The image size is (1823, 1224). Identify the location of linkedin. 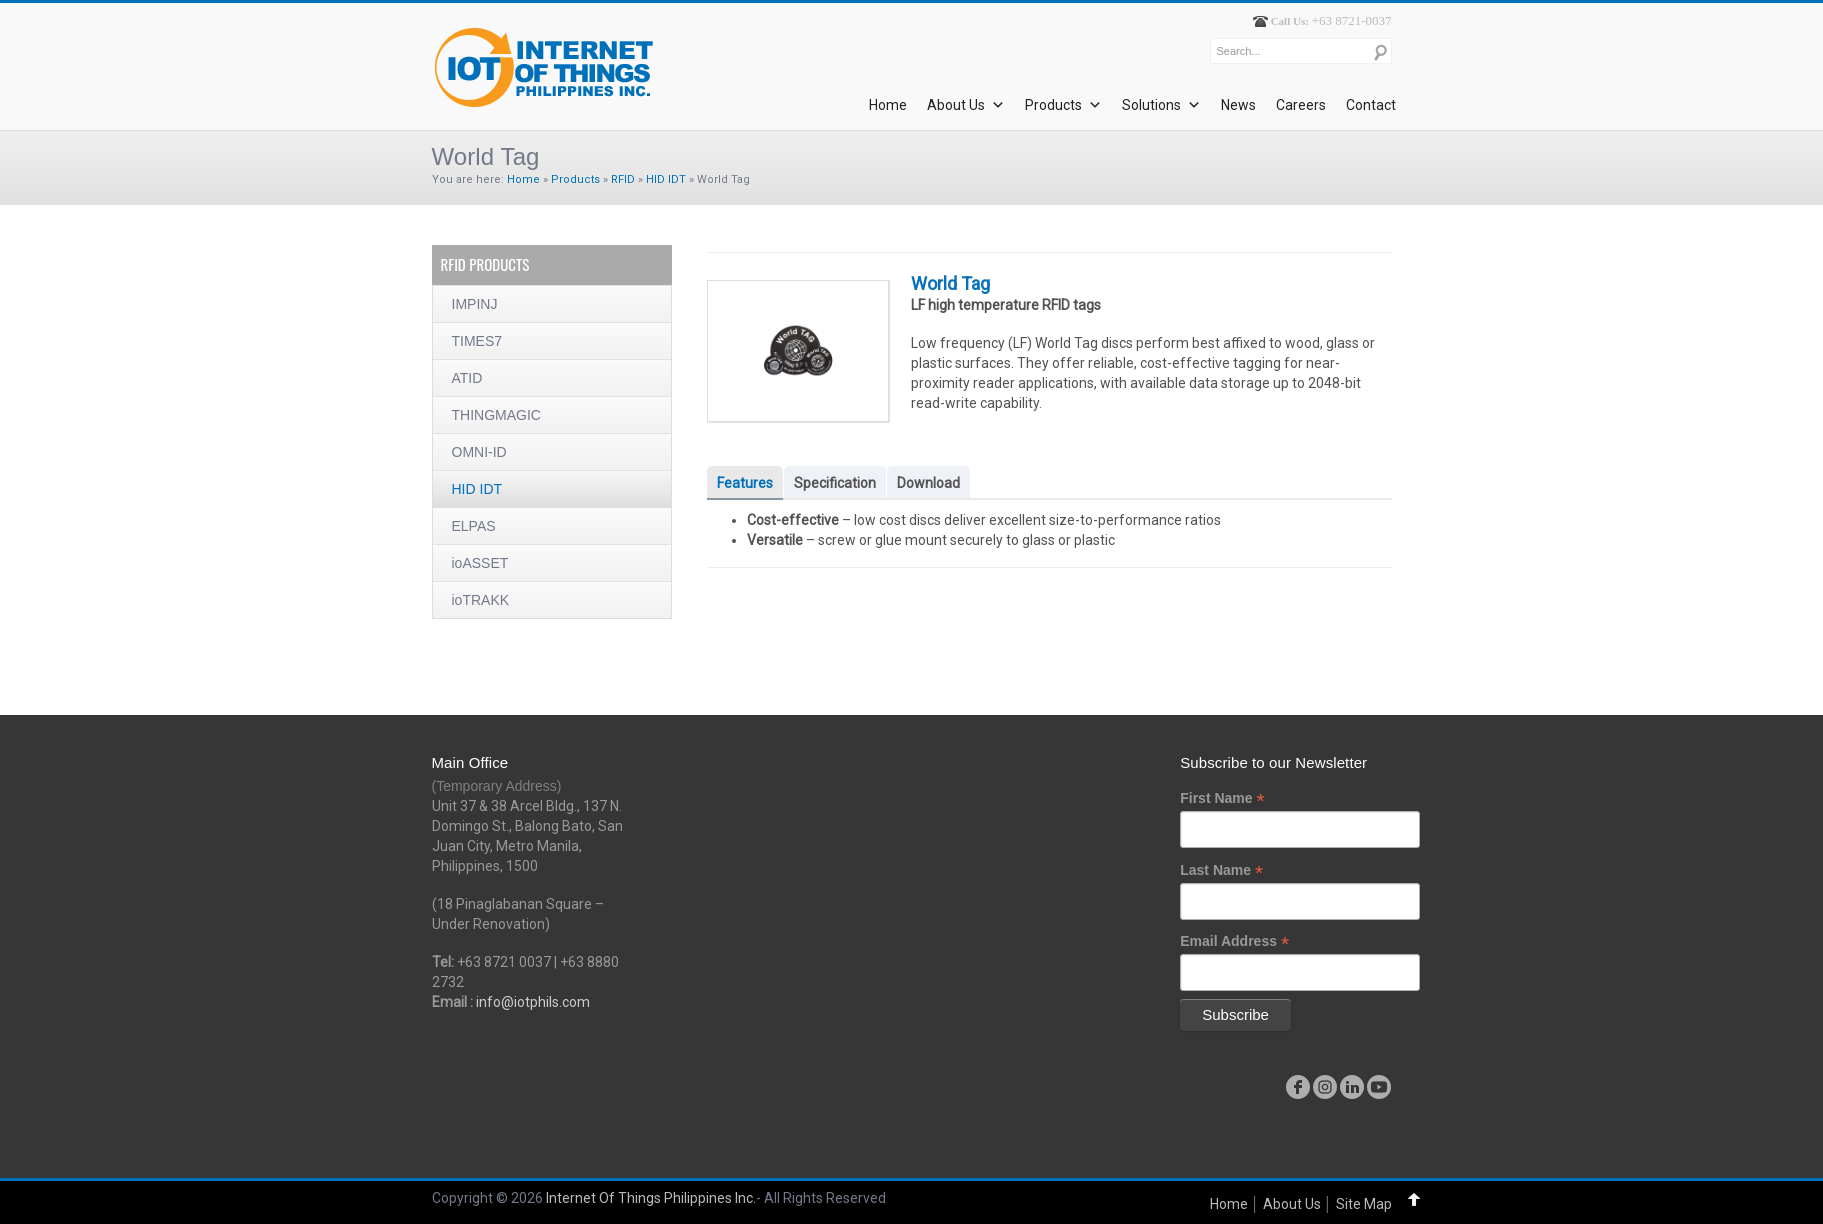
(1352, 1087).